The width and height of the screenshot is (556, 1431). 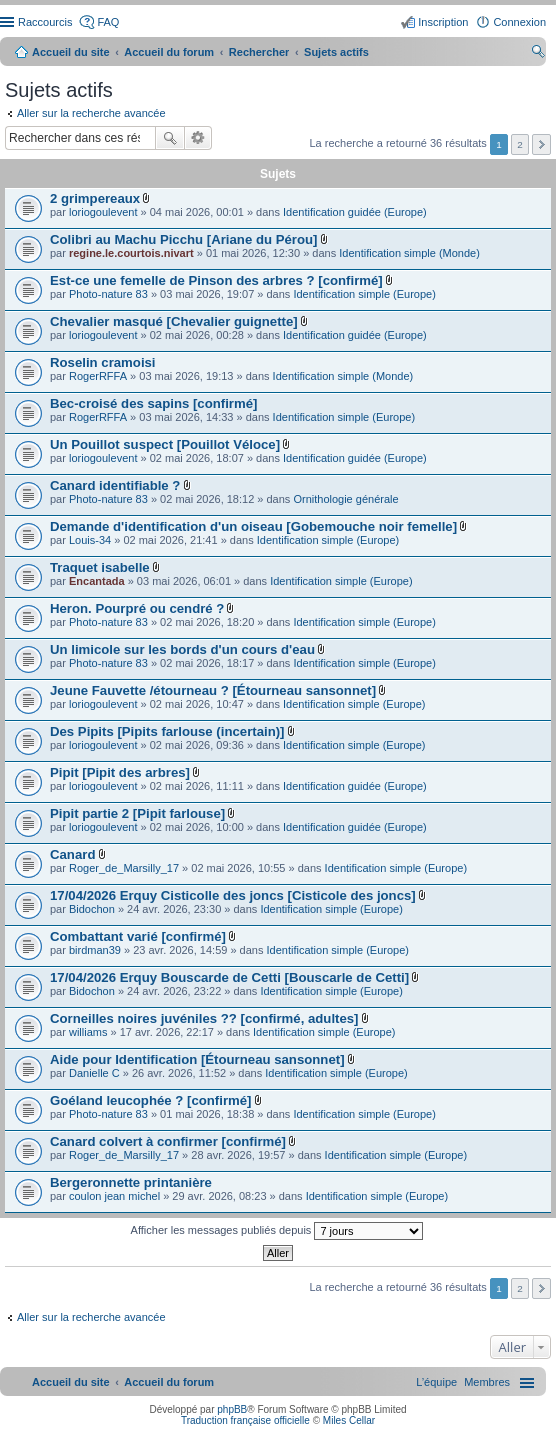 What do you see at coordinates (170, 138) in the screenshot?
I see `Rechercher` at bounding box center [170, 138].